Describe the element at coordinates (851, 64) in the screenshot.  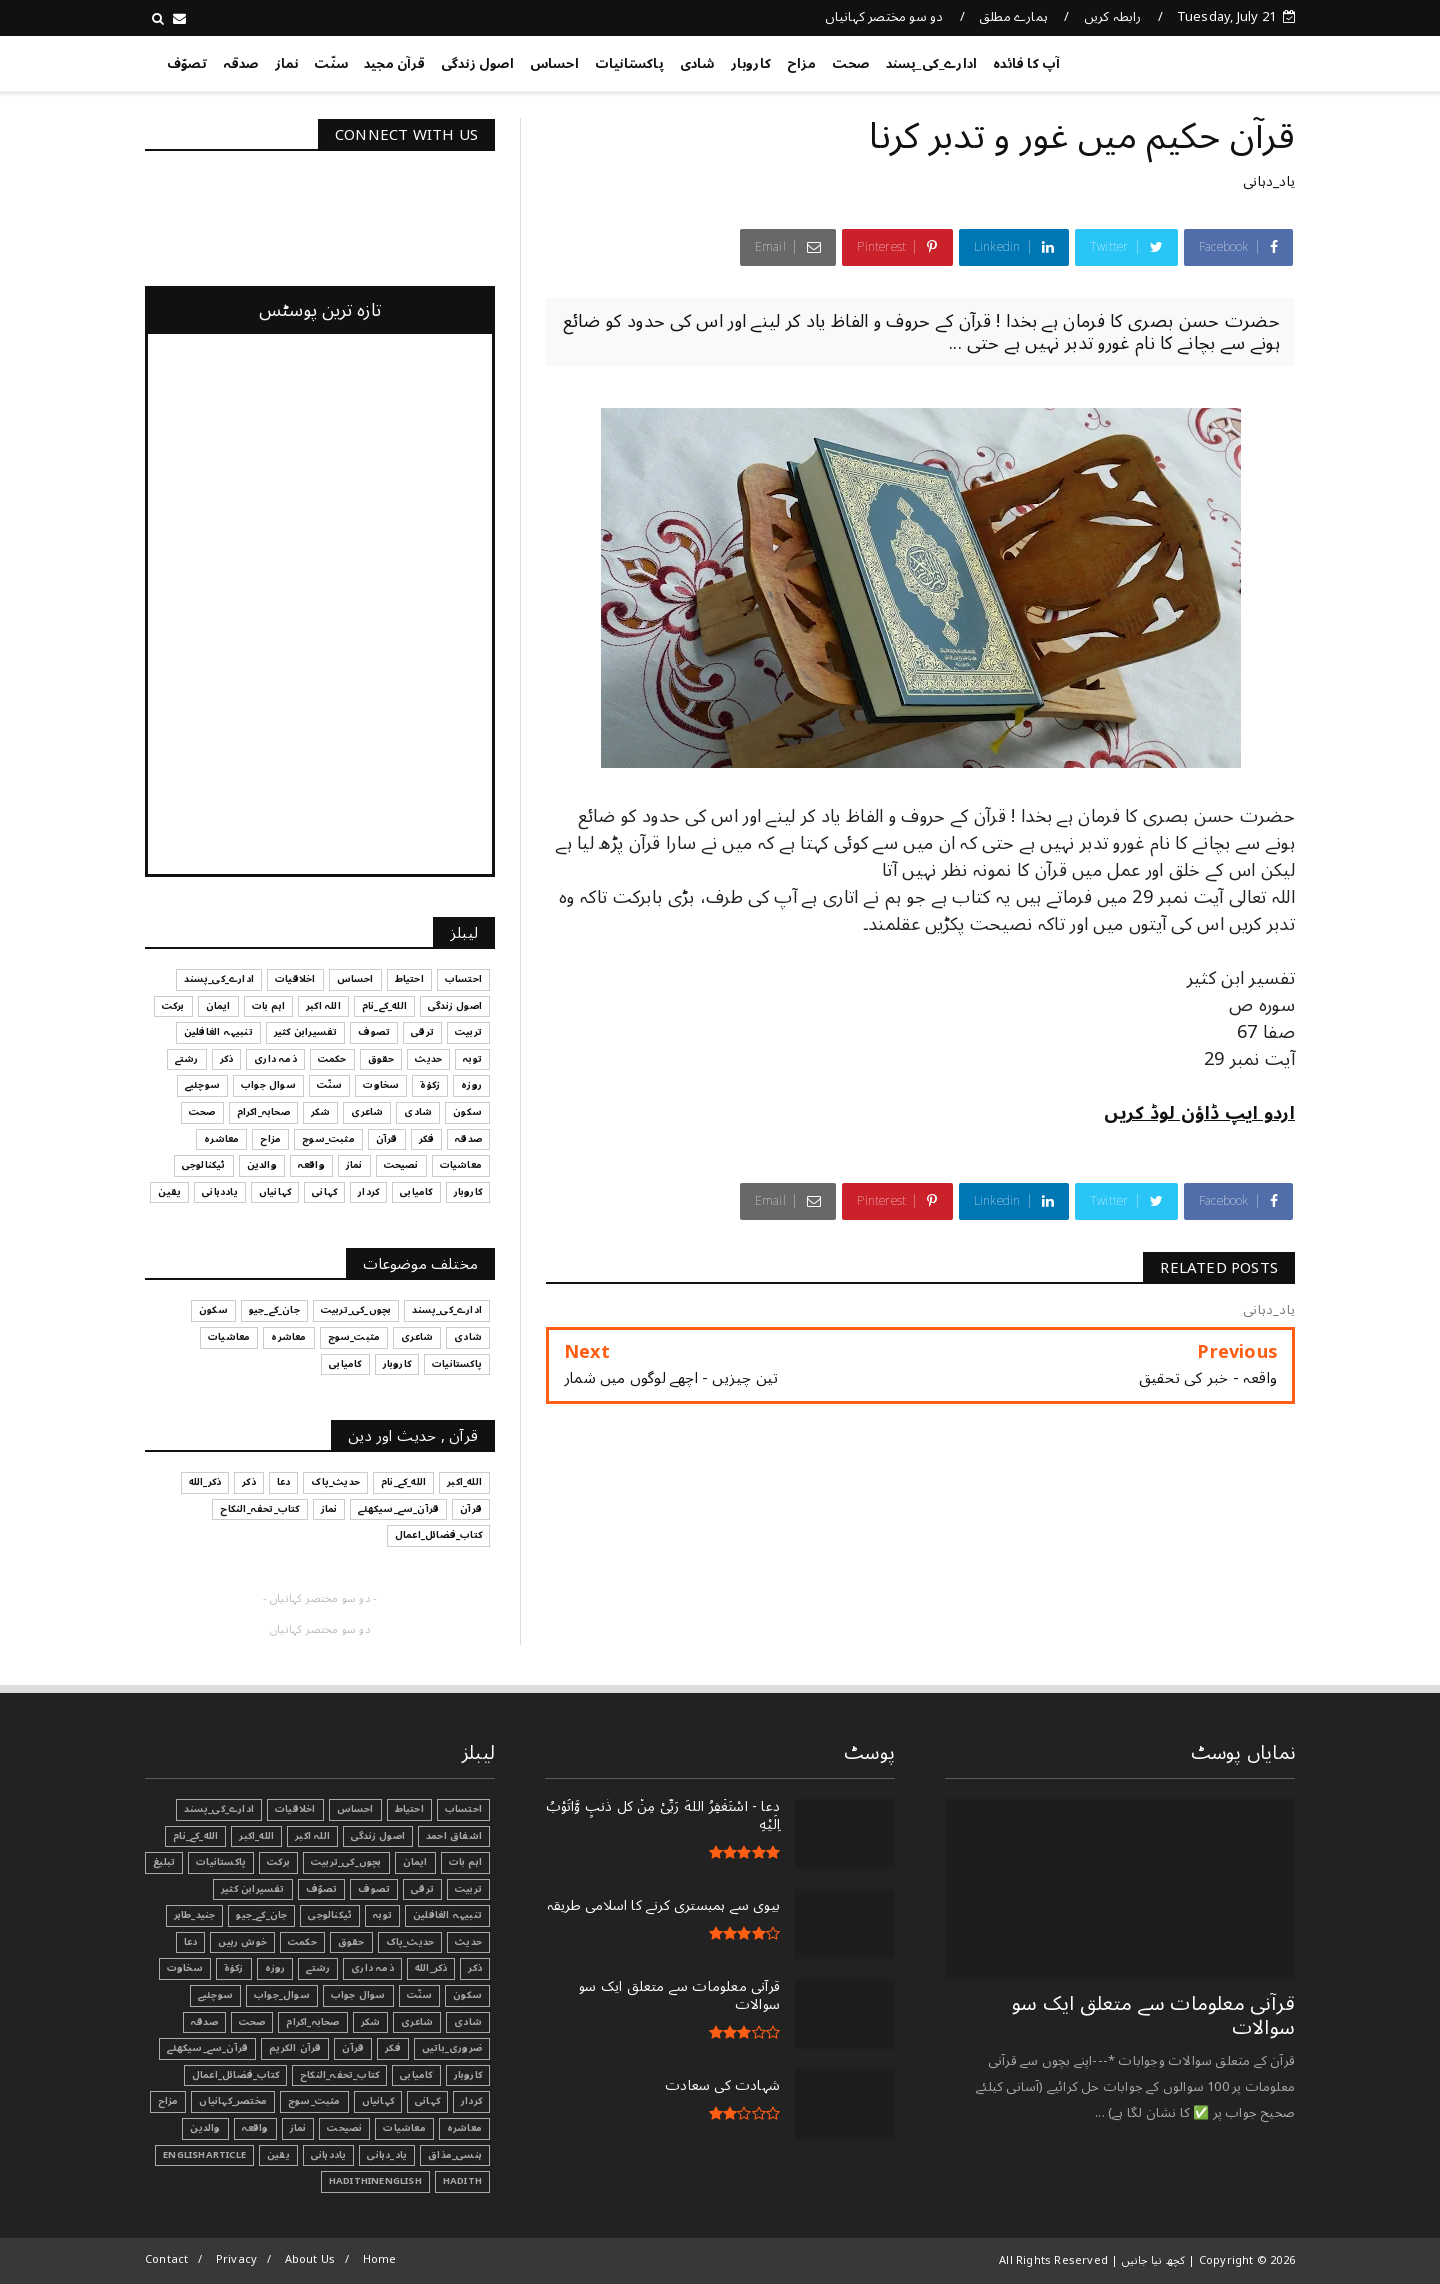
I see `صحت` at that location.